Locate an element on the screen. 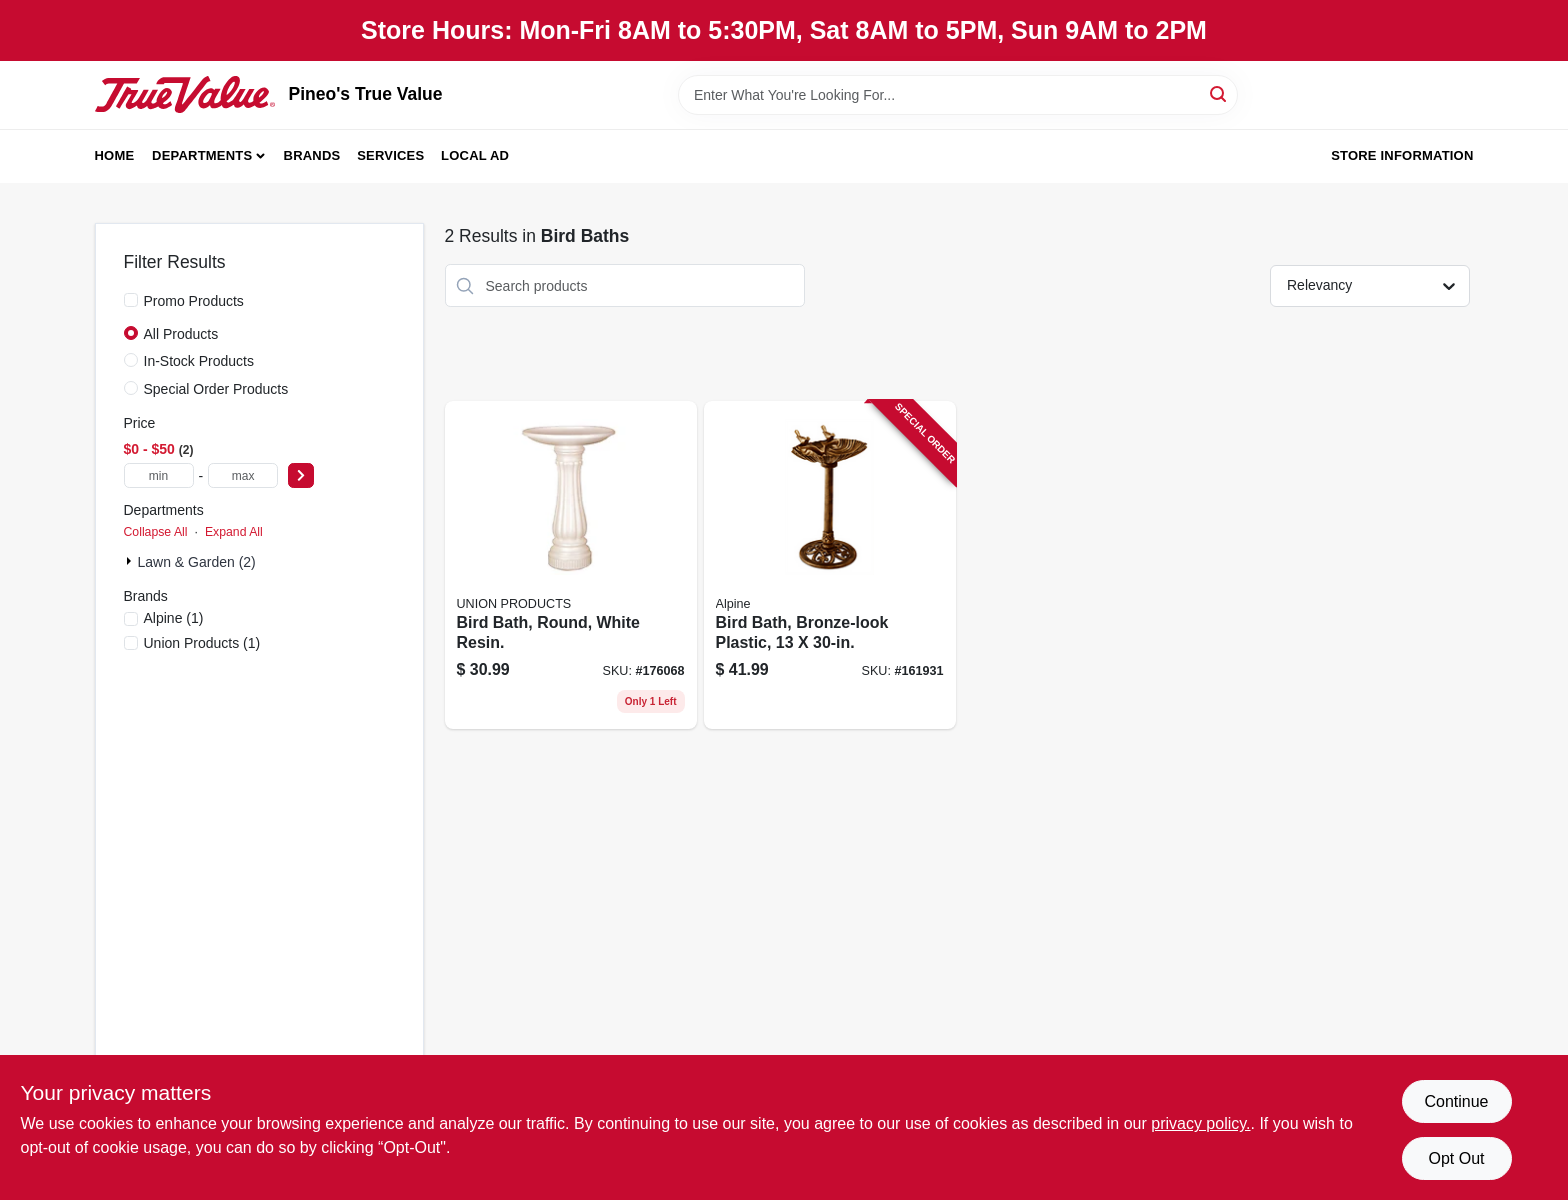  Lawn & Garden (2) is located at coordinates (197, 562).